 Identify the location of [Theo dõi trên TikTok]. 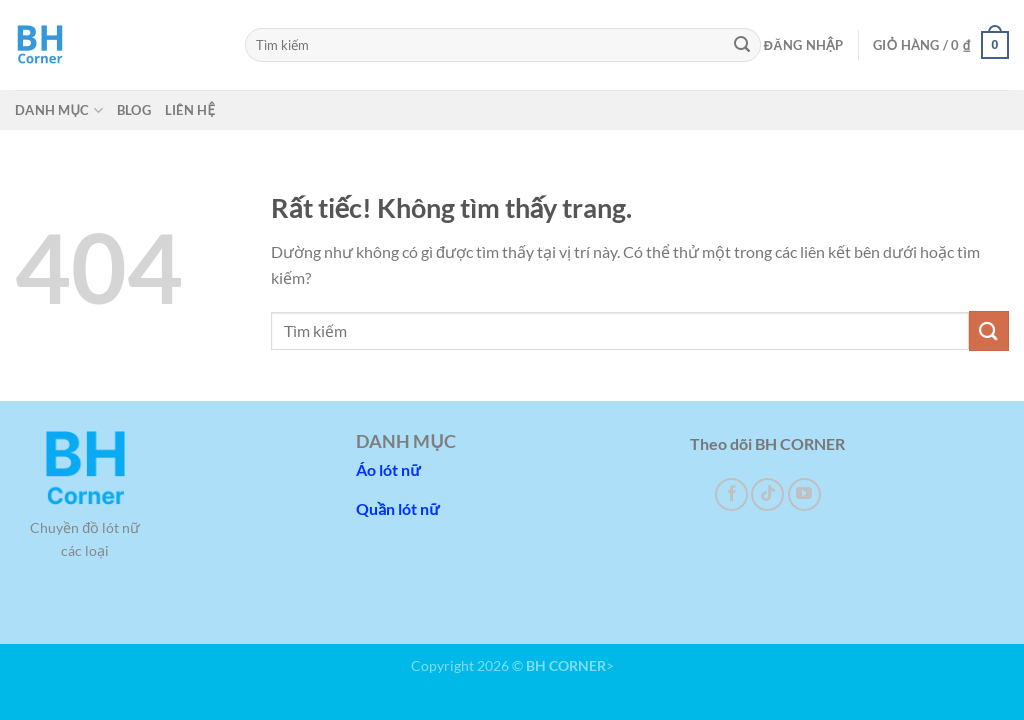
(767, 494).